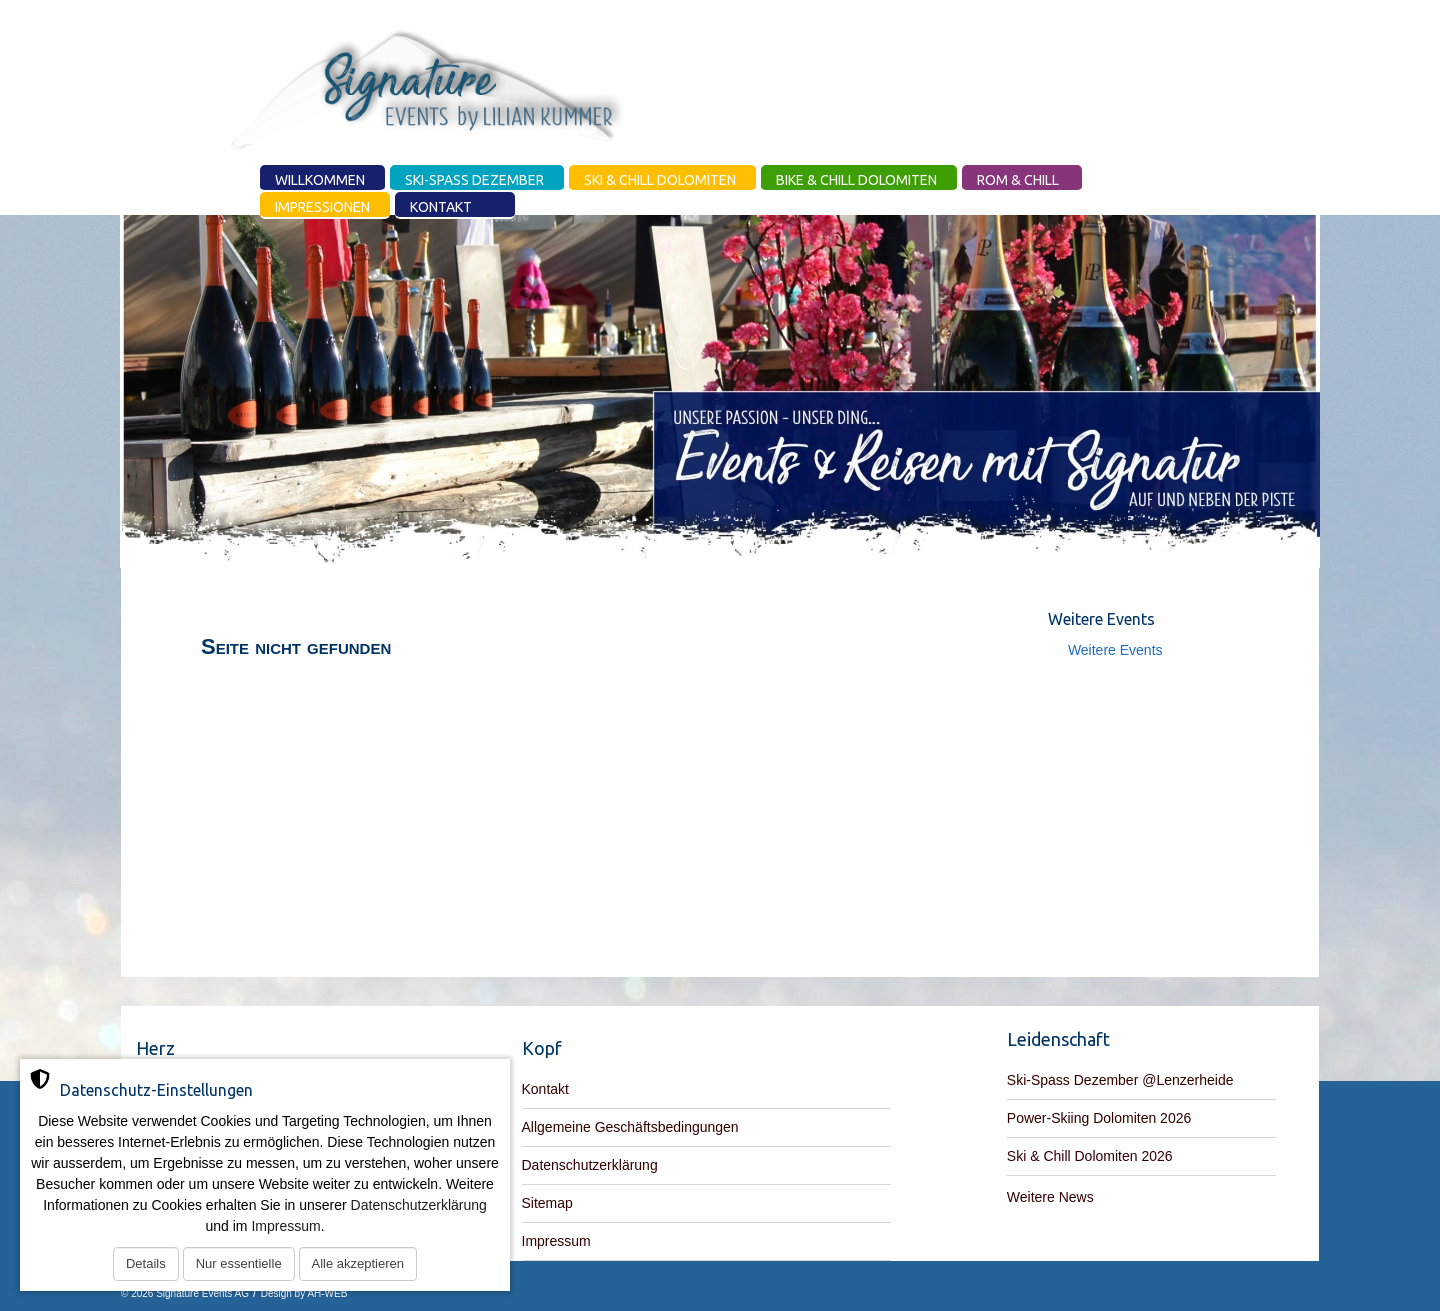  Describe the element at coordinates (320, 180) in the screenshot. I see `Willkommen` at that location.